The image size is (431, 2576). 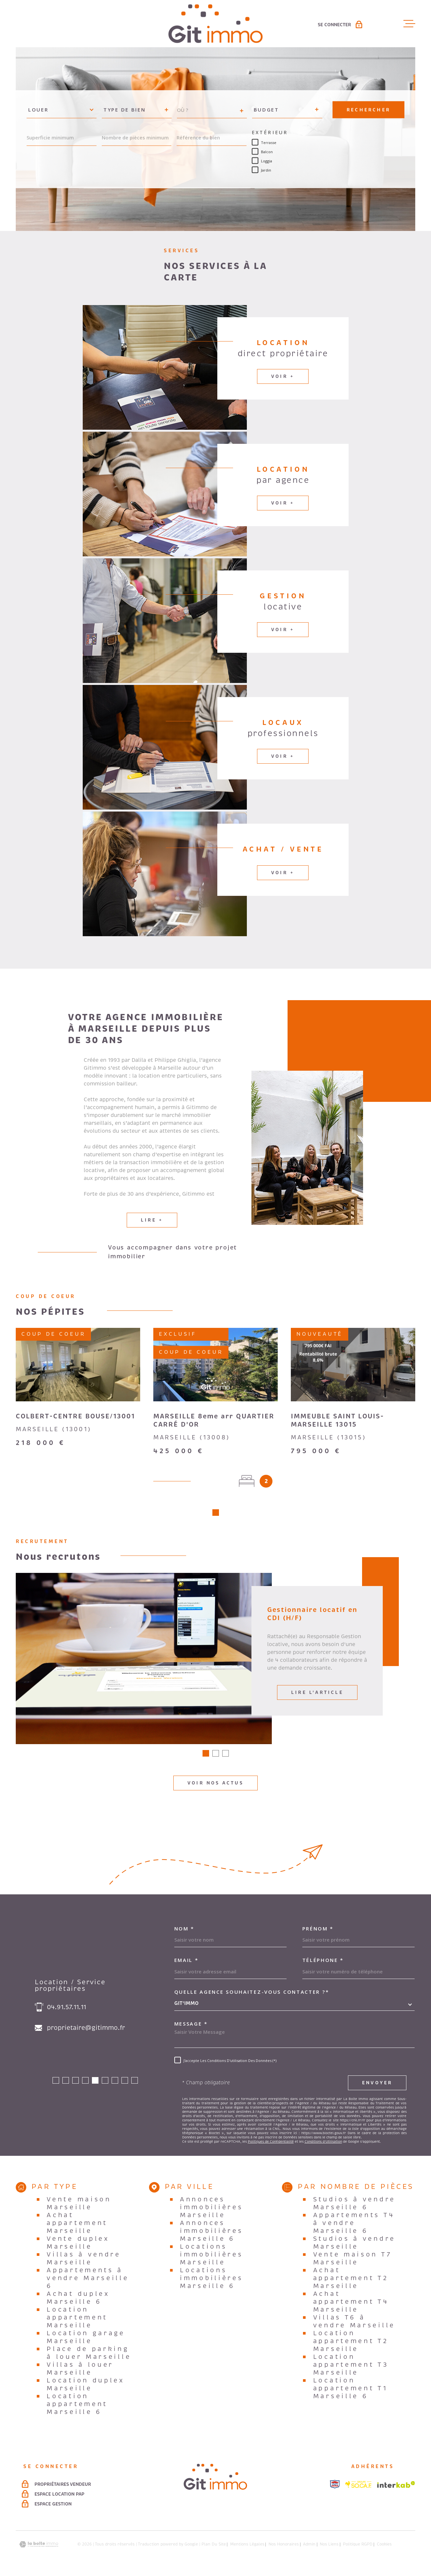 What do you see at coordinates (358, 2486) in the screenshot?
I see `[Visiter le site socaf - Ouverture dans une nouvelle fenêtre]` at bounding box center [358, 2486].